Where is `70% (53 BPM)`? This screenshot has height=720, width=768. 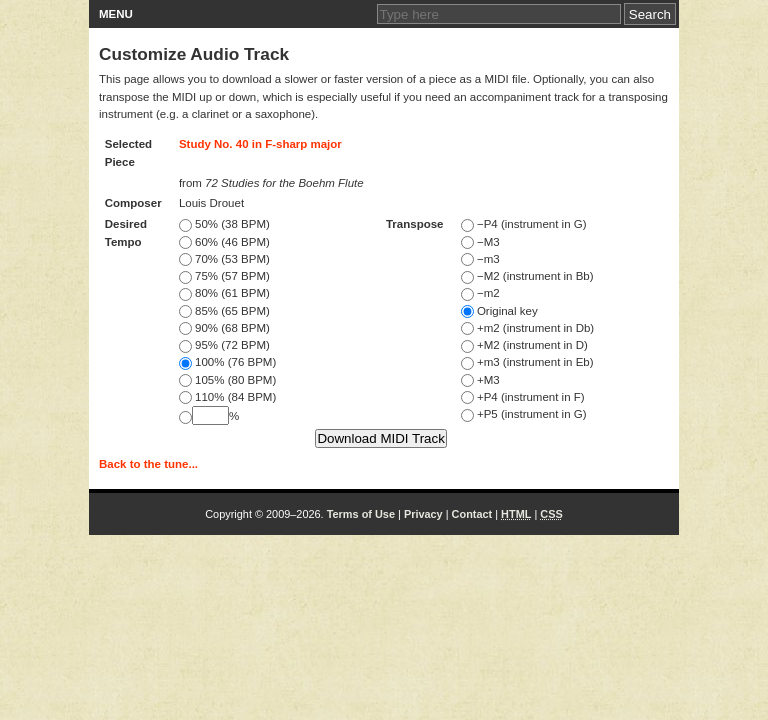
70% (53 BPM) is located at coordinates (224, 259).